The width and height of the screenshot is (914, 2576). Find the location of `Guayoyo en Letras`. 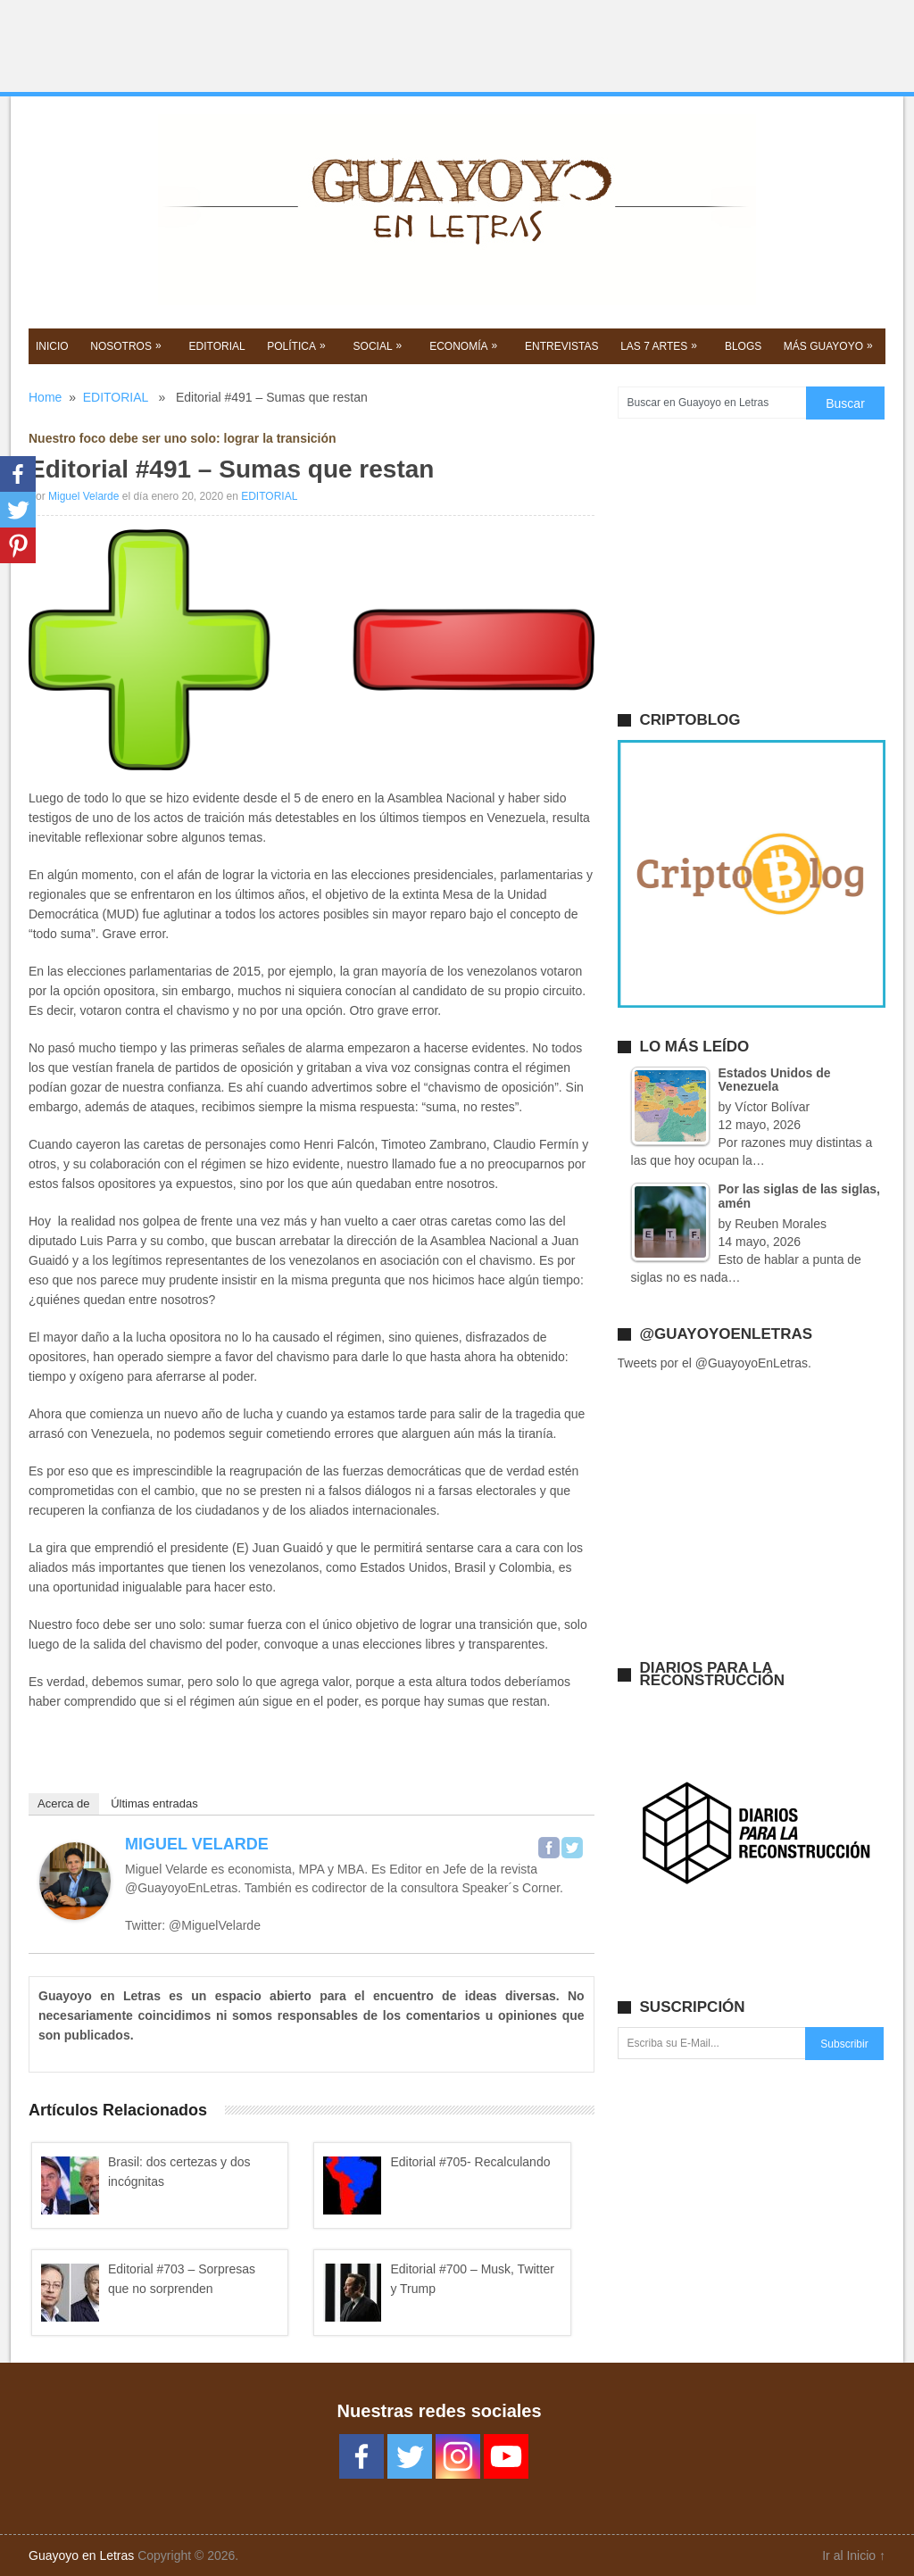

Guayoyo en Letras is located at coordinates (81, 2555).